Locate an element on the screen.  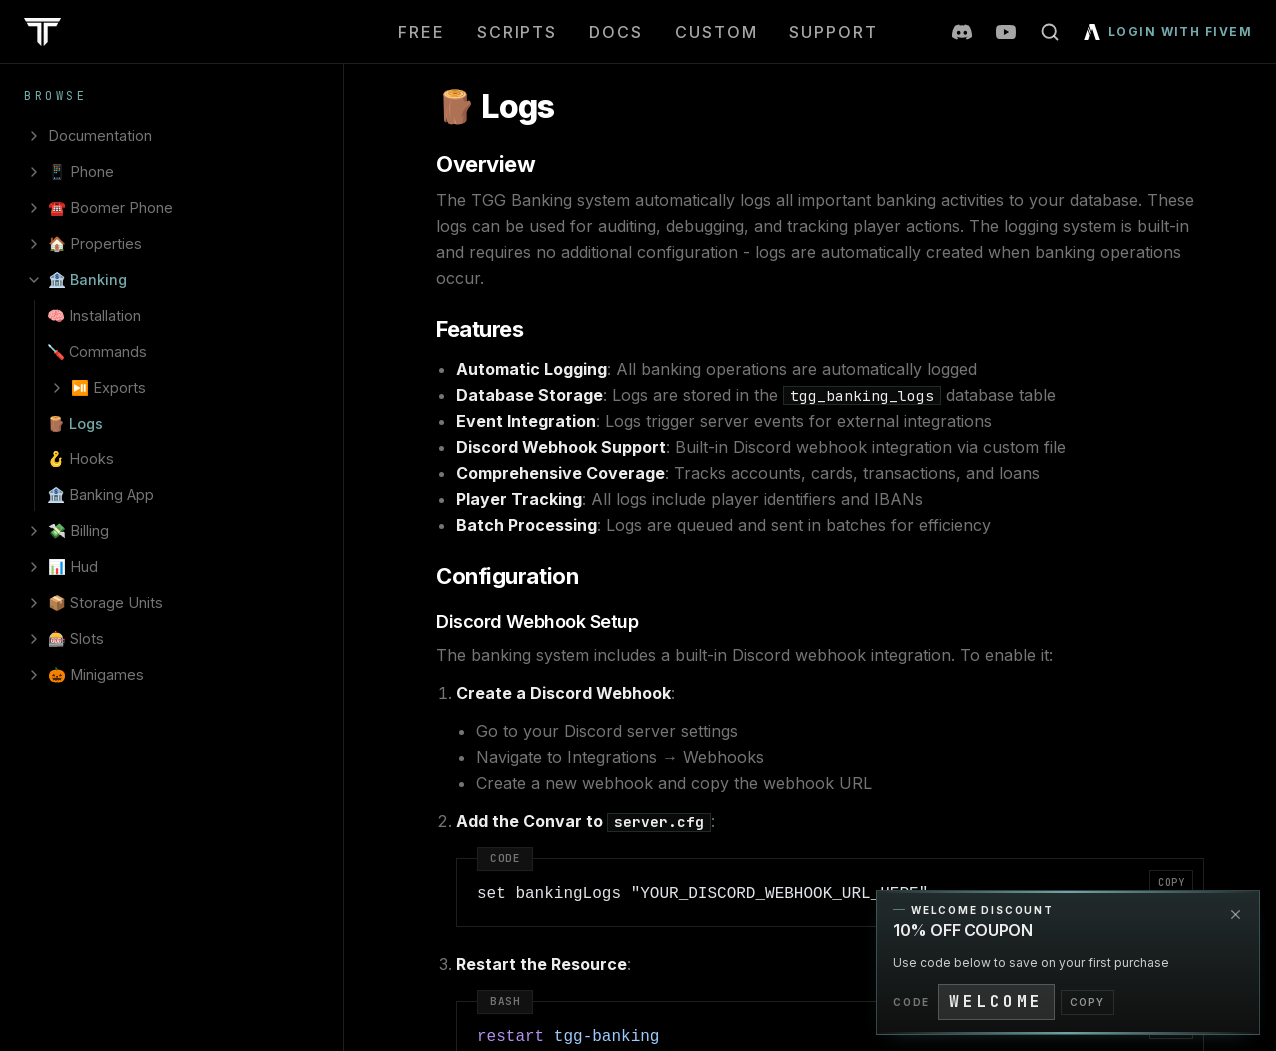
📦 Storage Units is located at coordinates (105, 602).